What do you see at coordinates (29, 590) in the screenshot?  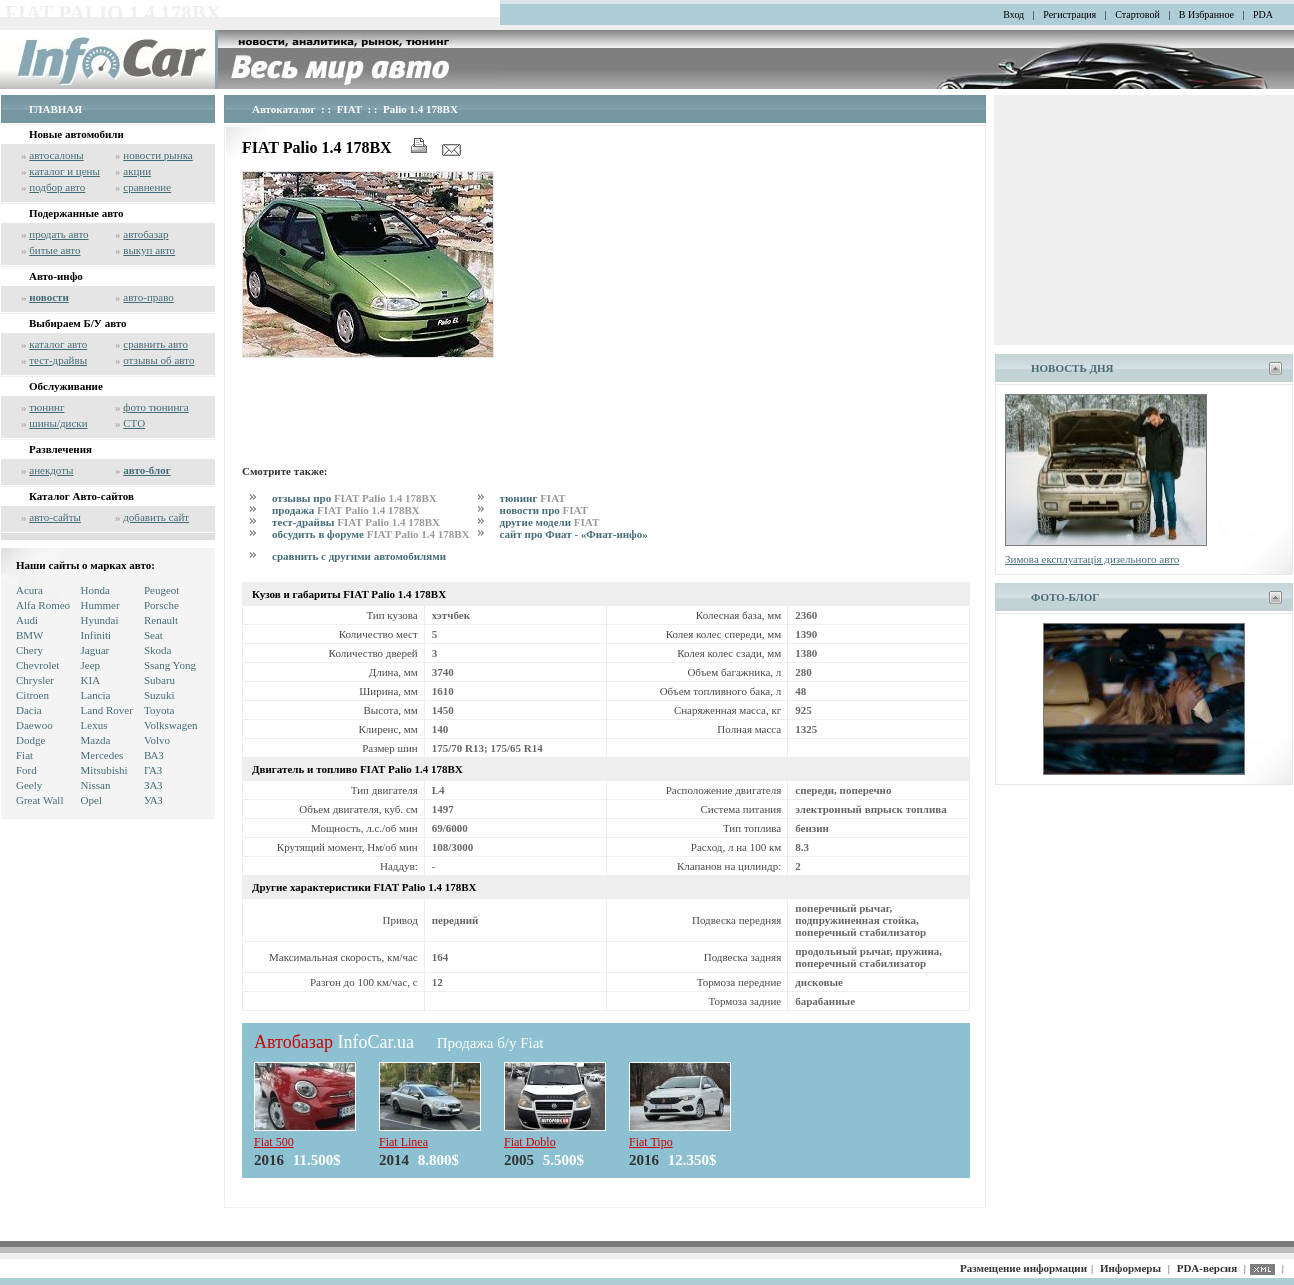 I see `Acura` at bounding box center [29, 590].